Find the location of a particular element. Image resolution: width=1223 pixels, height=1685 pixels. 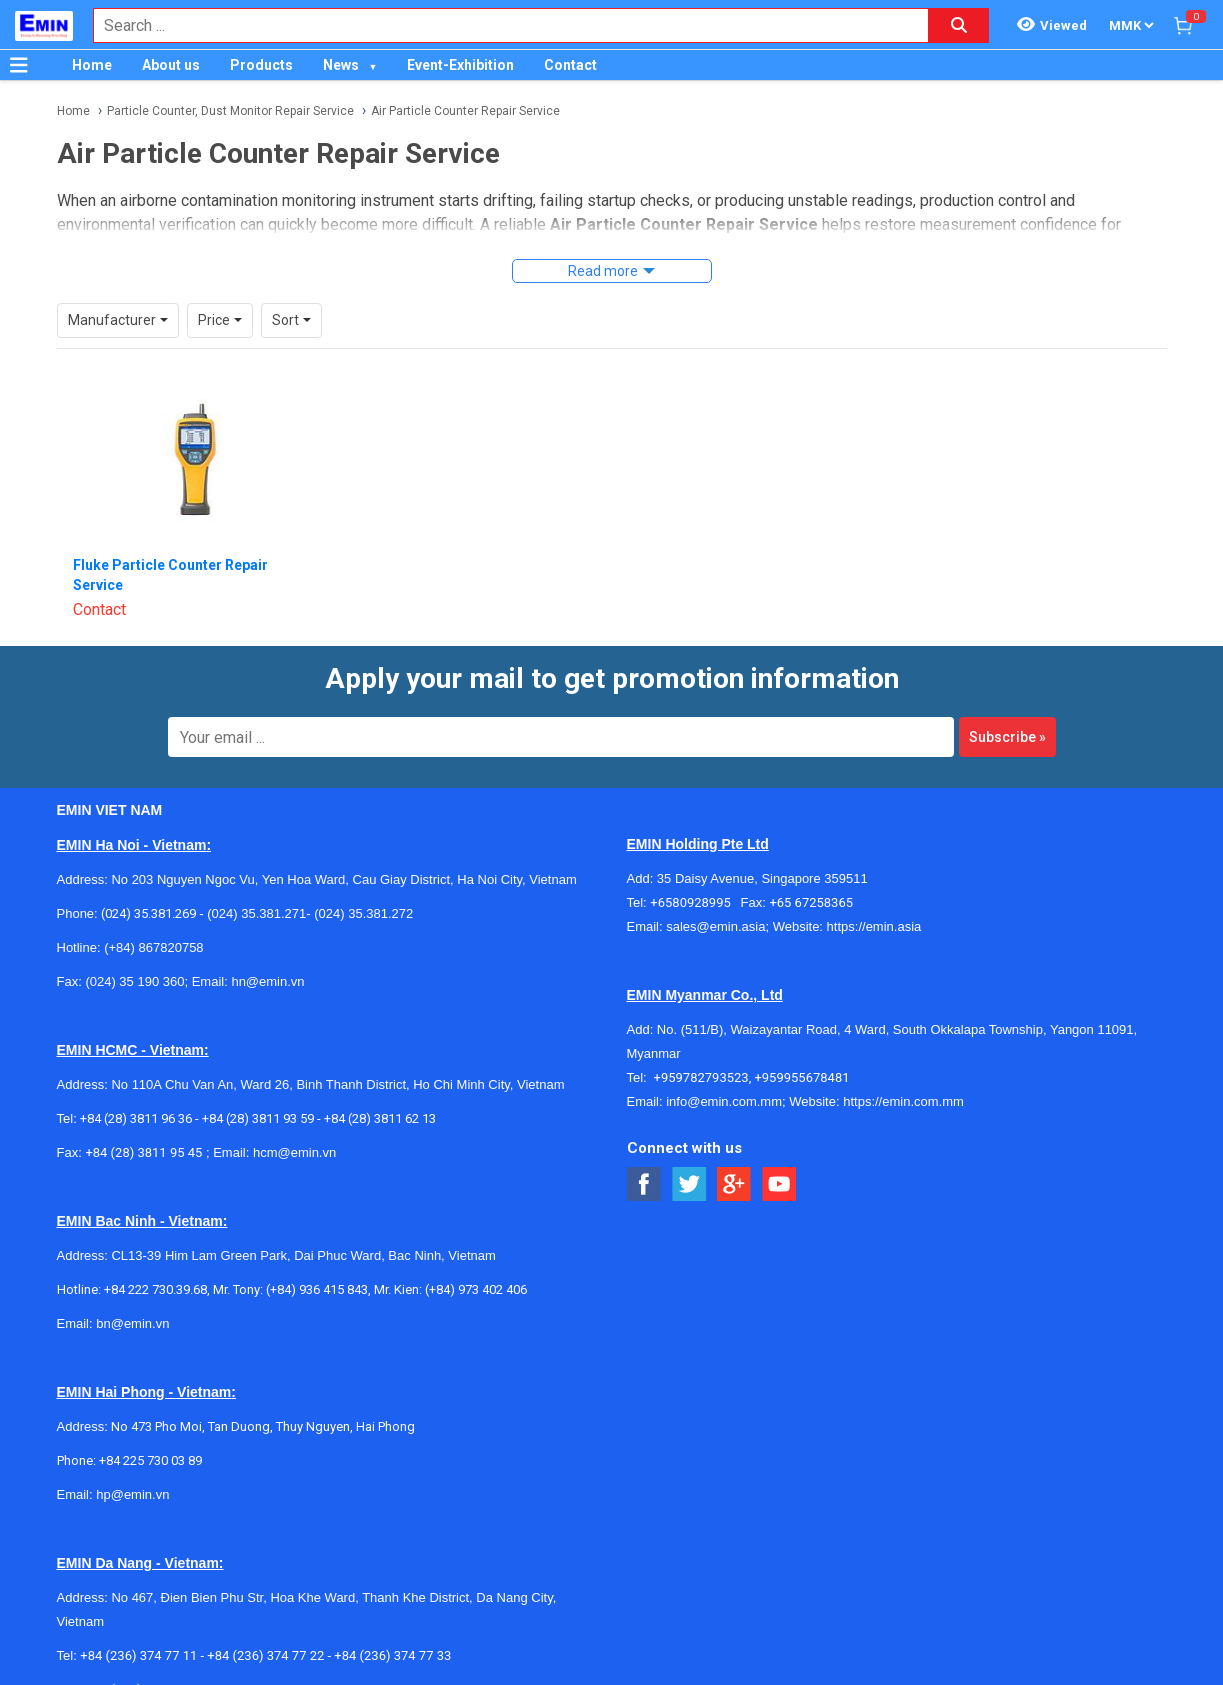

Subscribe » is located at coordinates (1007, 737).